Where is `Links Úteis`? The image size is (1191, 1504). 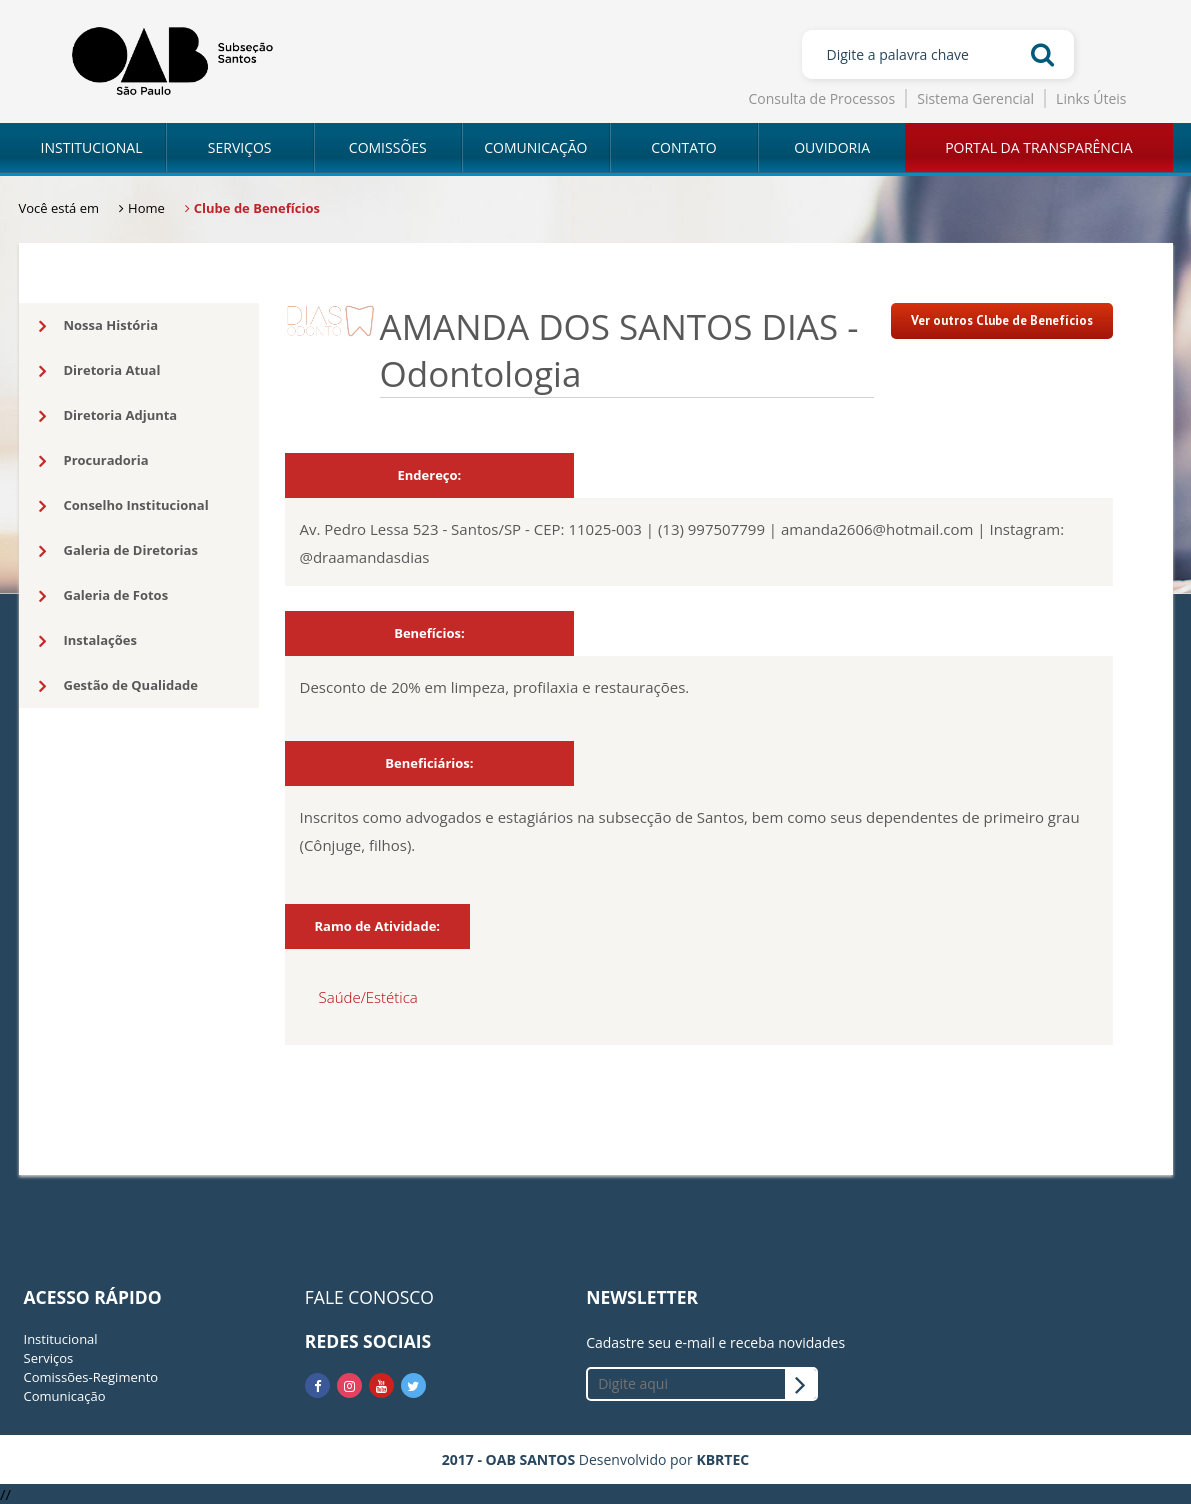 Links Úteis is located at coordinates (1091, 98).